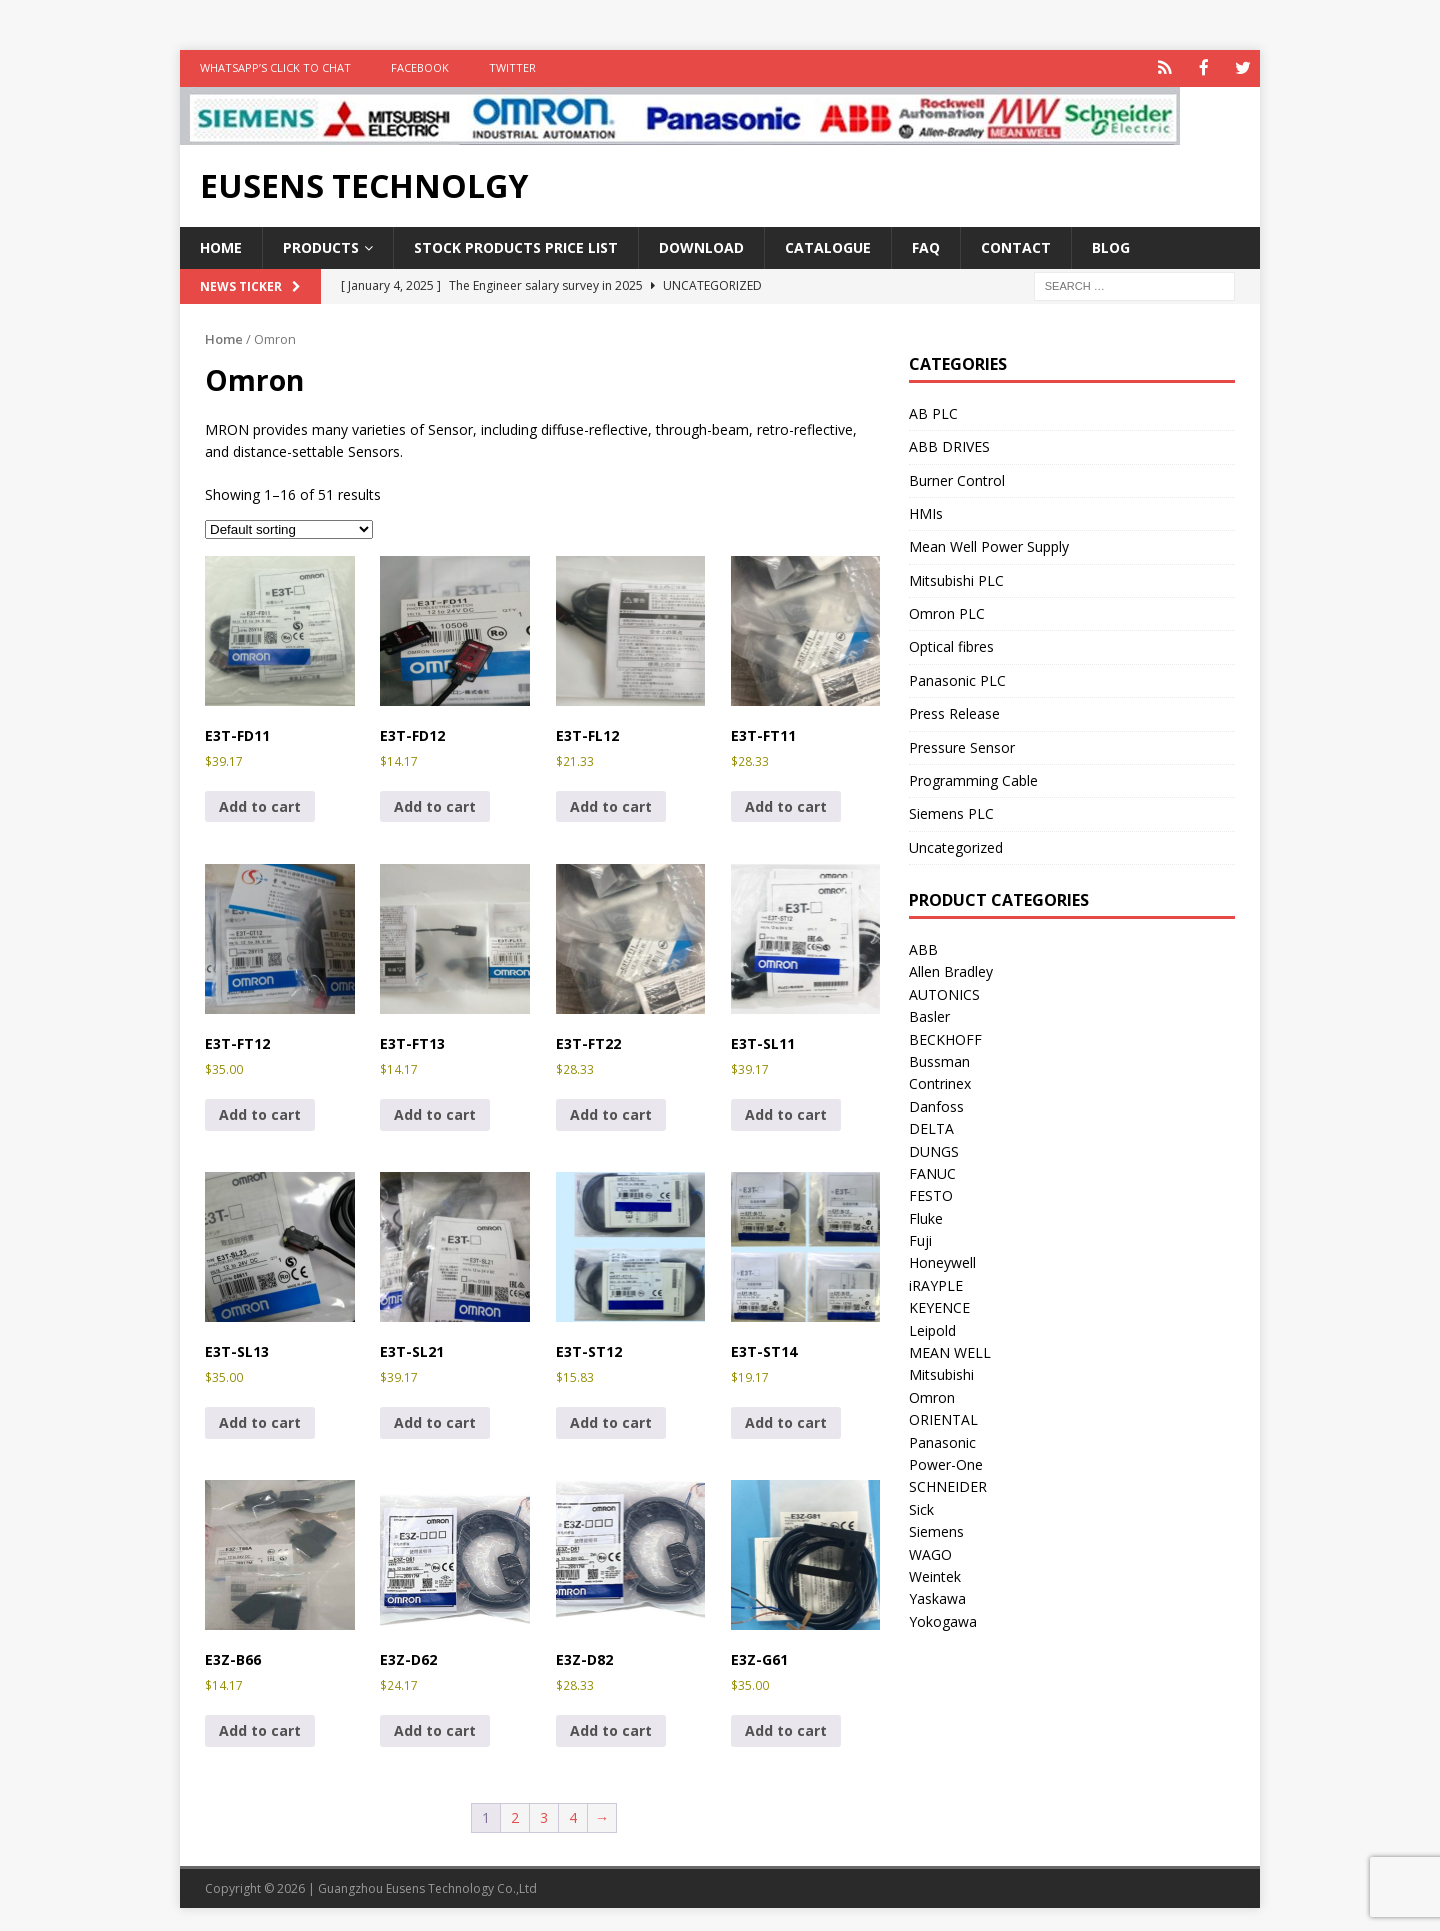 The width and height of the screenshot is (1440, 1931). What do you see at coordinates (951, 645) in the screenshot?
I see `Optical fibres` at bounding box center [951, 645].